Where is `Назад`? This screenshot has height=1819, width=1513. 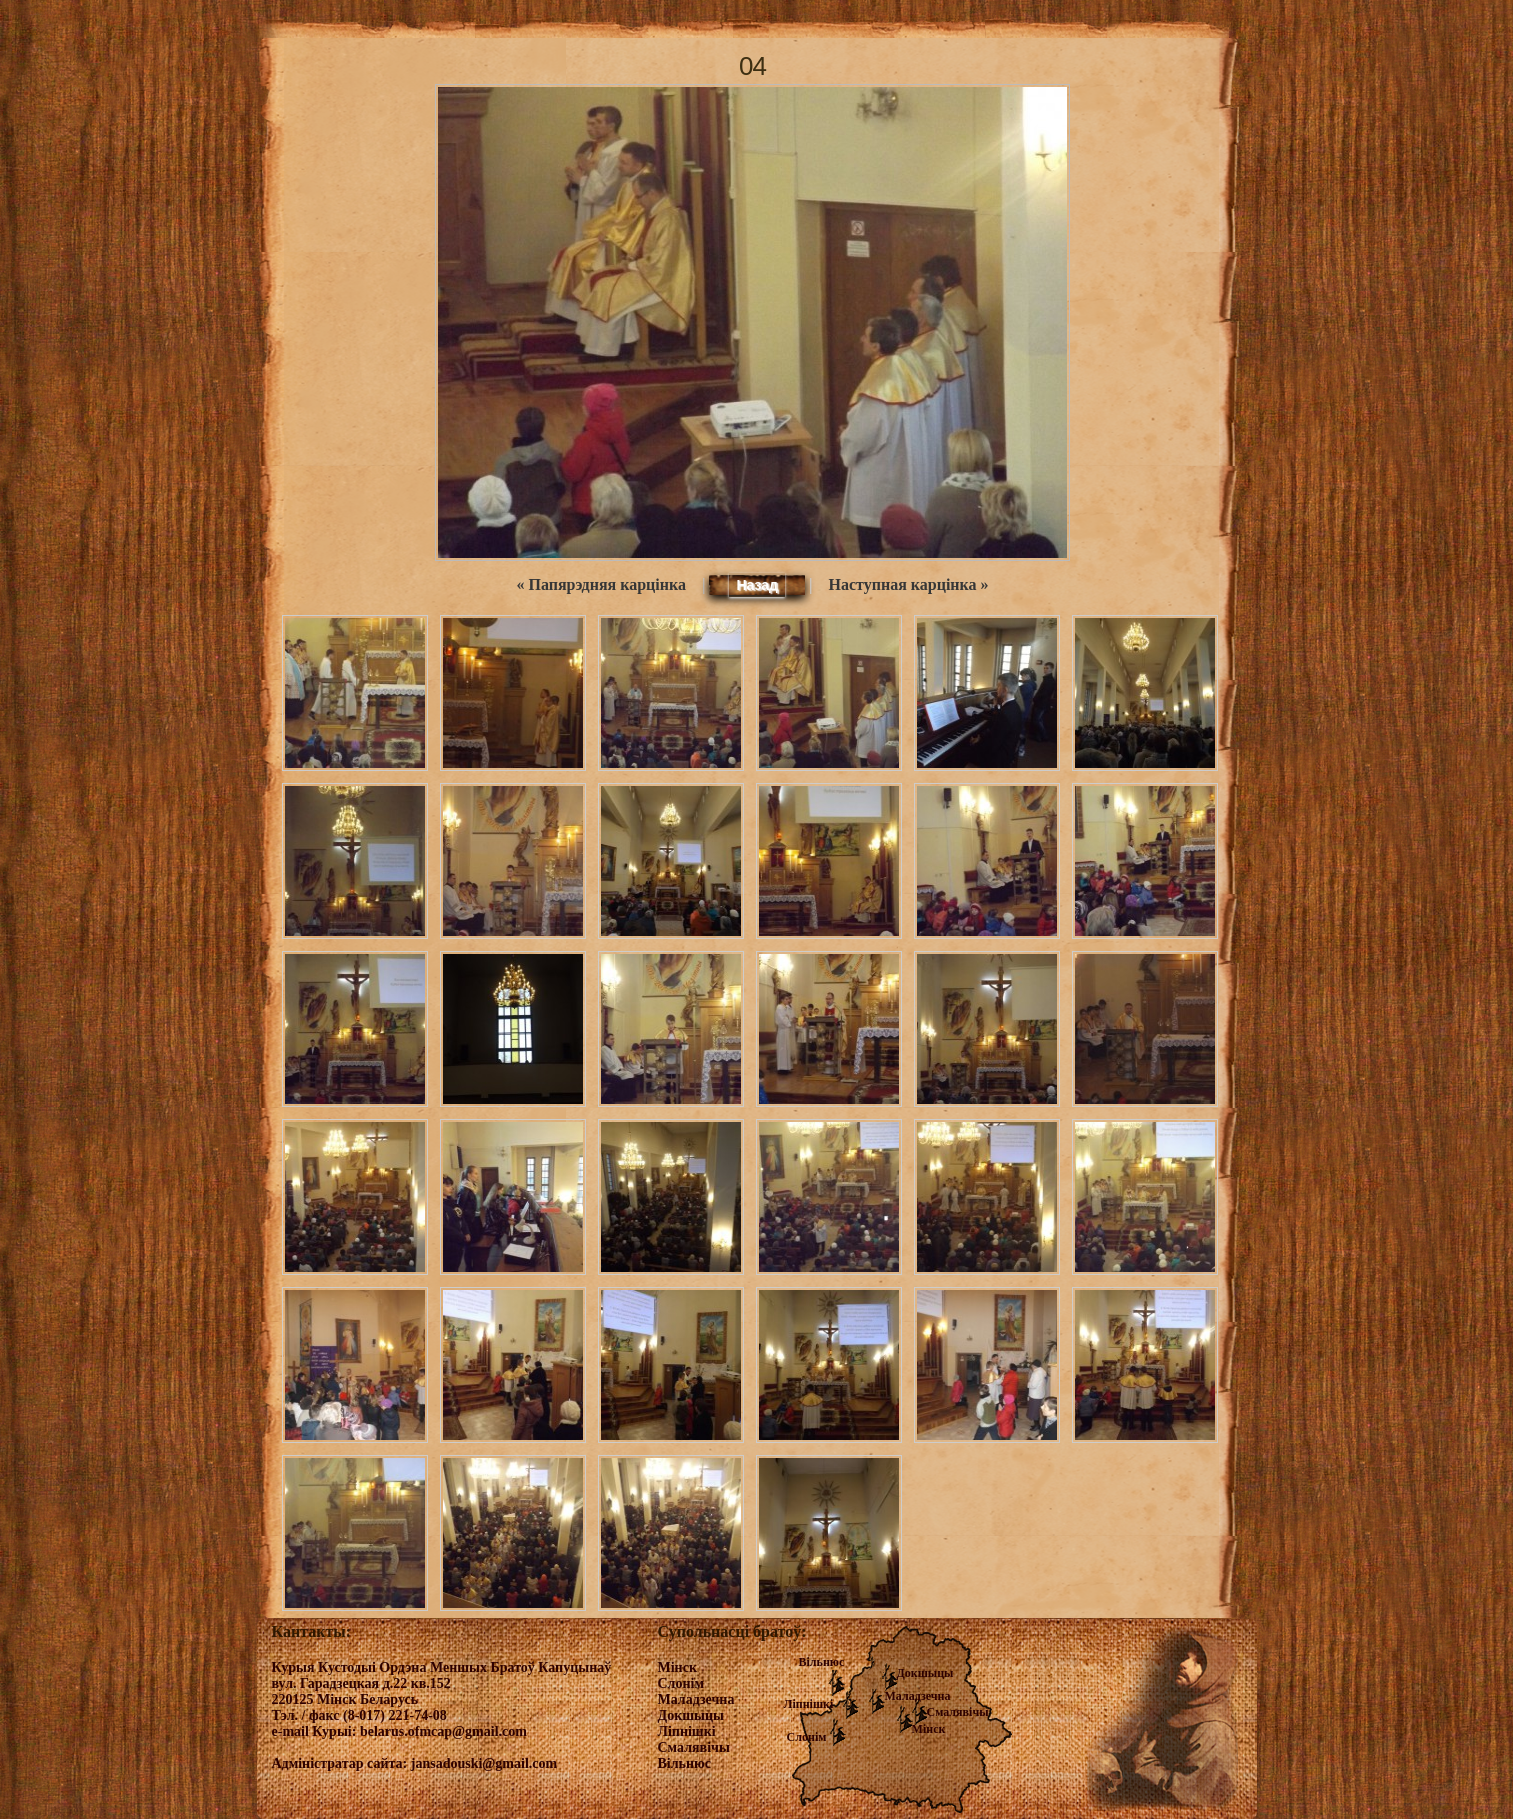
Назад is located at coordinates (757, 585).